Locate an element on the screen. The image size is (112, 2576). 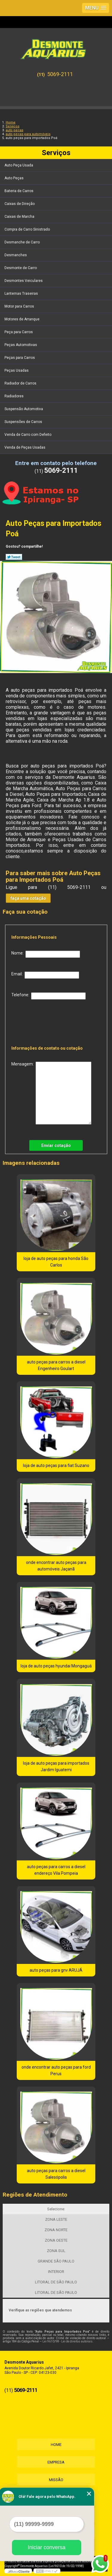
Caixas de Direção is located at coordinates (20, 204).